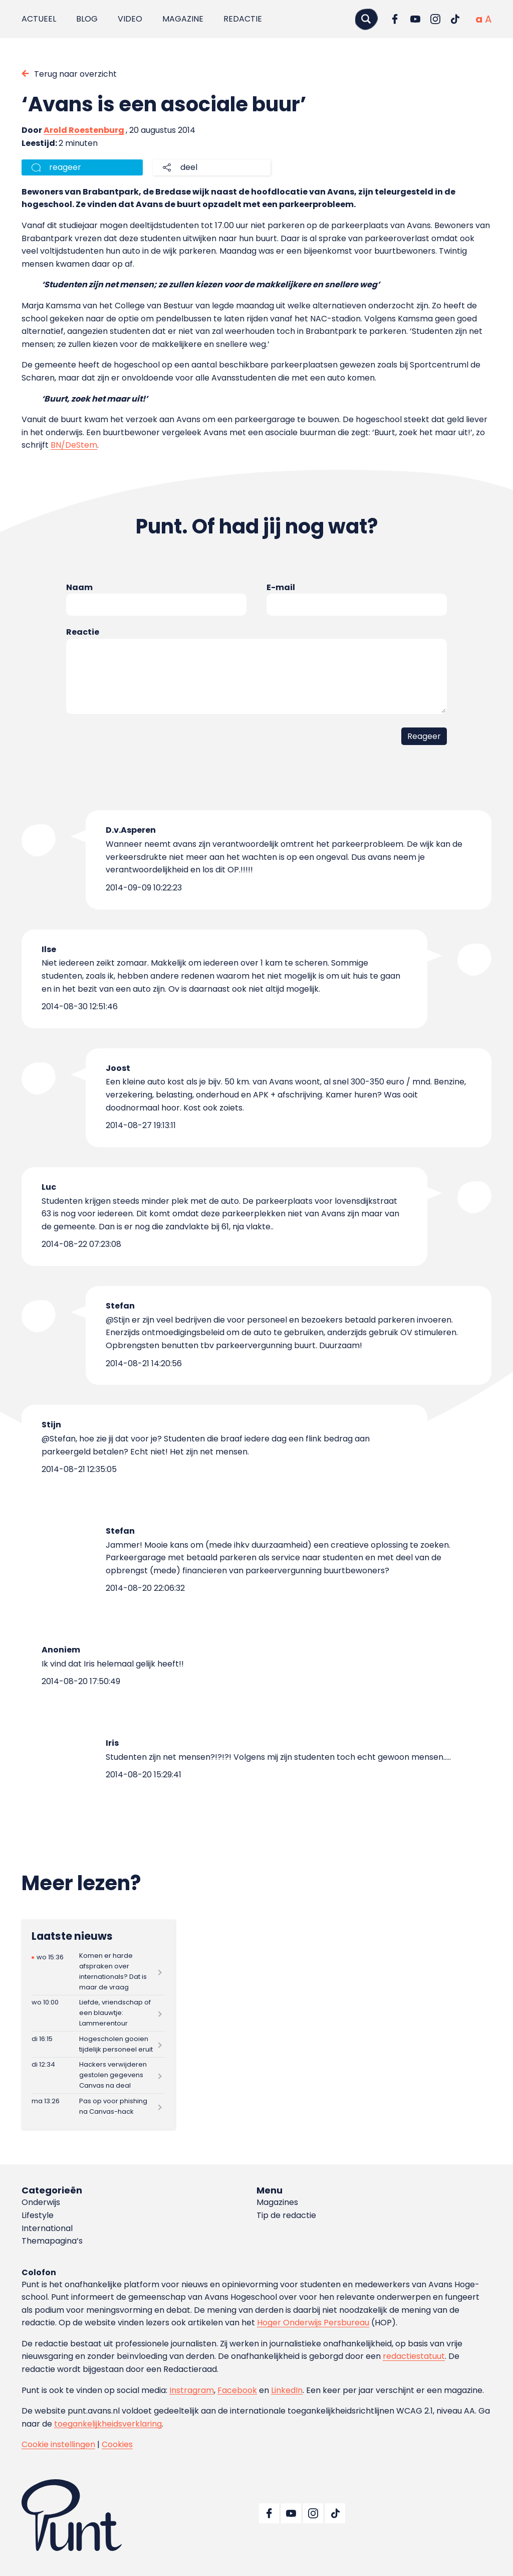 Image resolution: width=513 pixels, height=2576 pixels. What do you see at coordinates (98, 1972) in the screenshot?
I see `[Lees meer over Komen er harde afspraken over internationals? Dat is maar de vraag]` at bounding box center [98, 1972].